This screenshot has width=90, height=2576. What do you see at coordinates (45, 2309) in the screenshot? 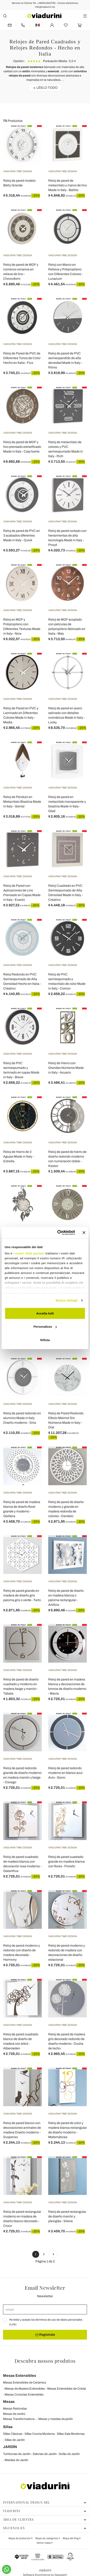
I see `[email]` at bounding box center [45, 2309].